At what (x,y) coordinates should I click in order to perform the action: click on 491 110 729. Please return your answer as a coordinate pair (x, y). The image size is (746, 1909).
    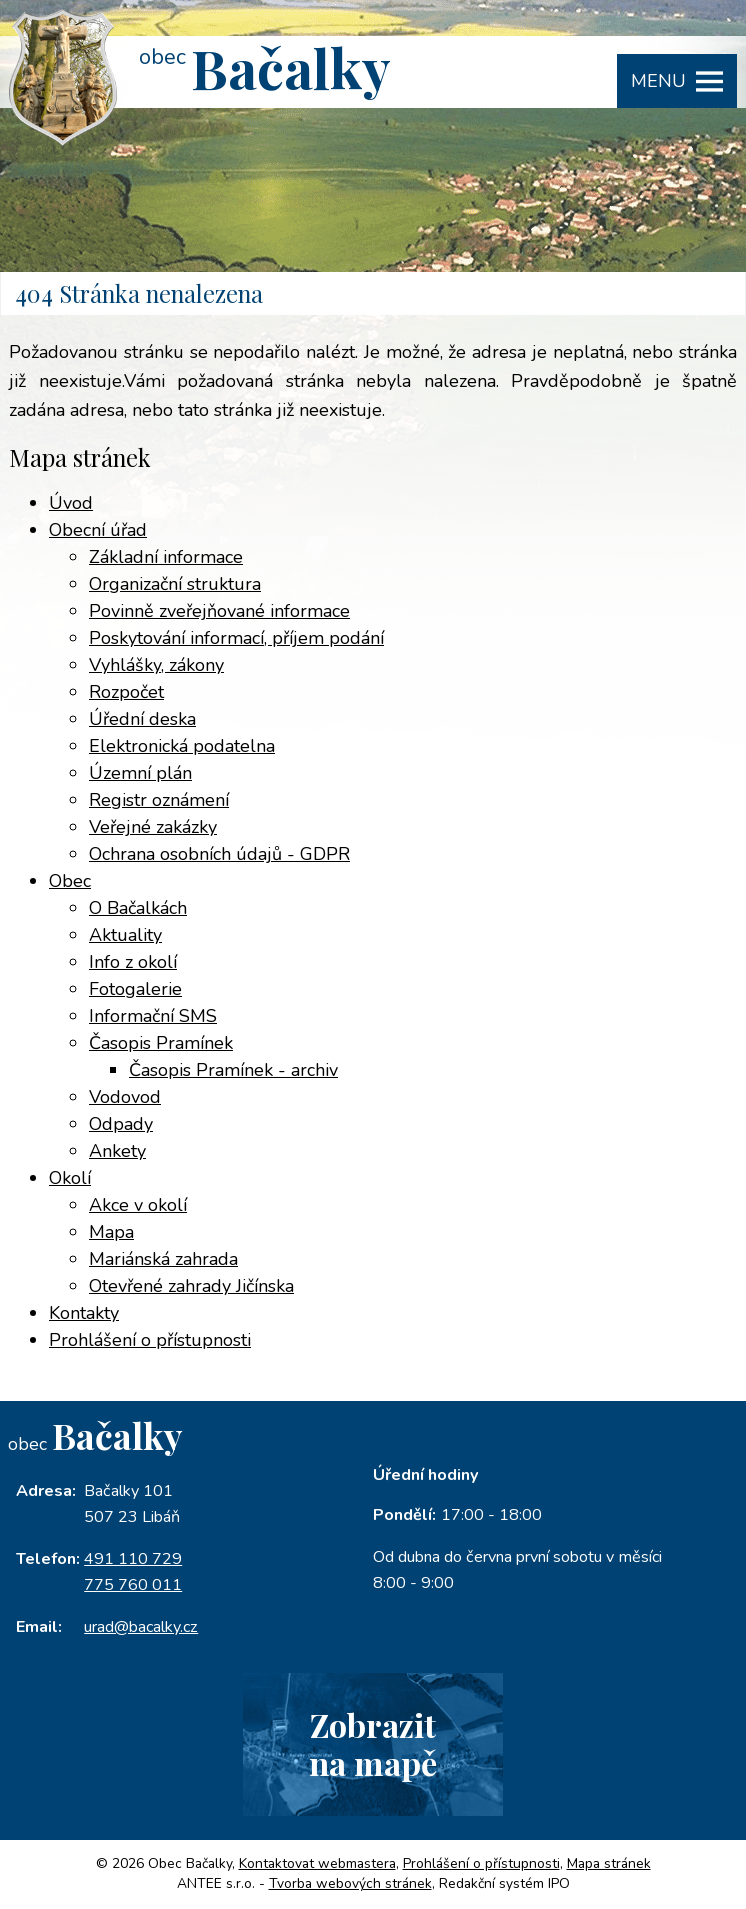
    Looking at the image, I should click on (133, 1559).